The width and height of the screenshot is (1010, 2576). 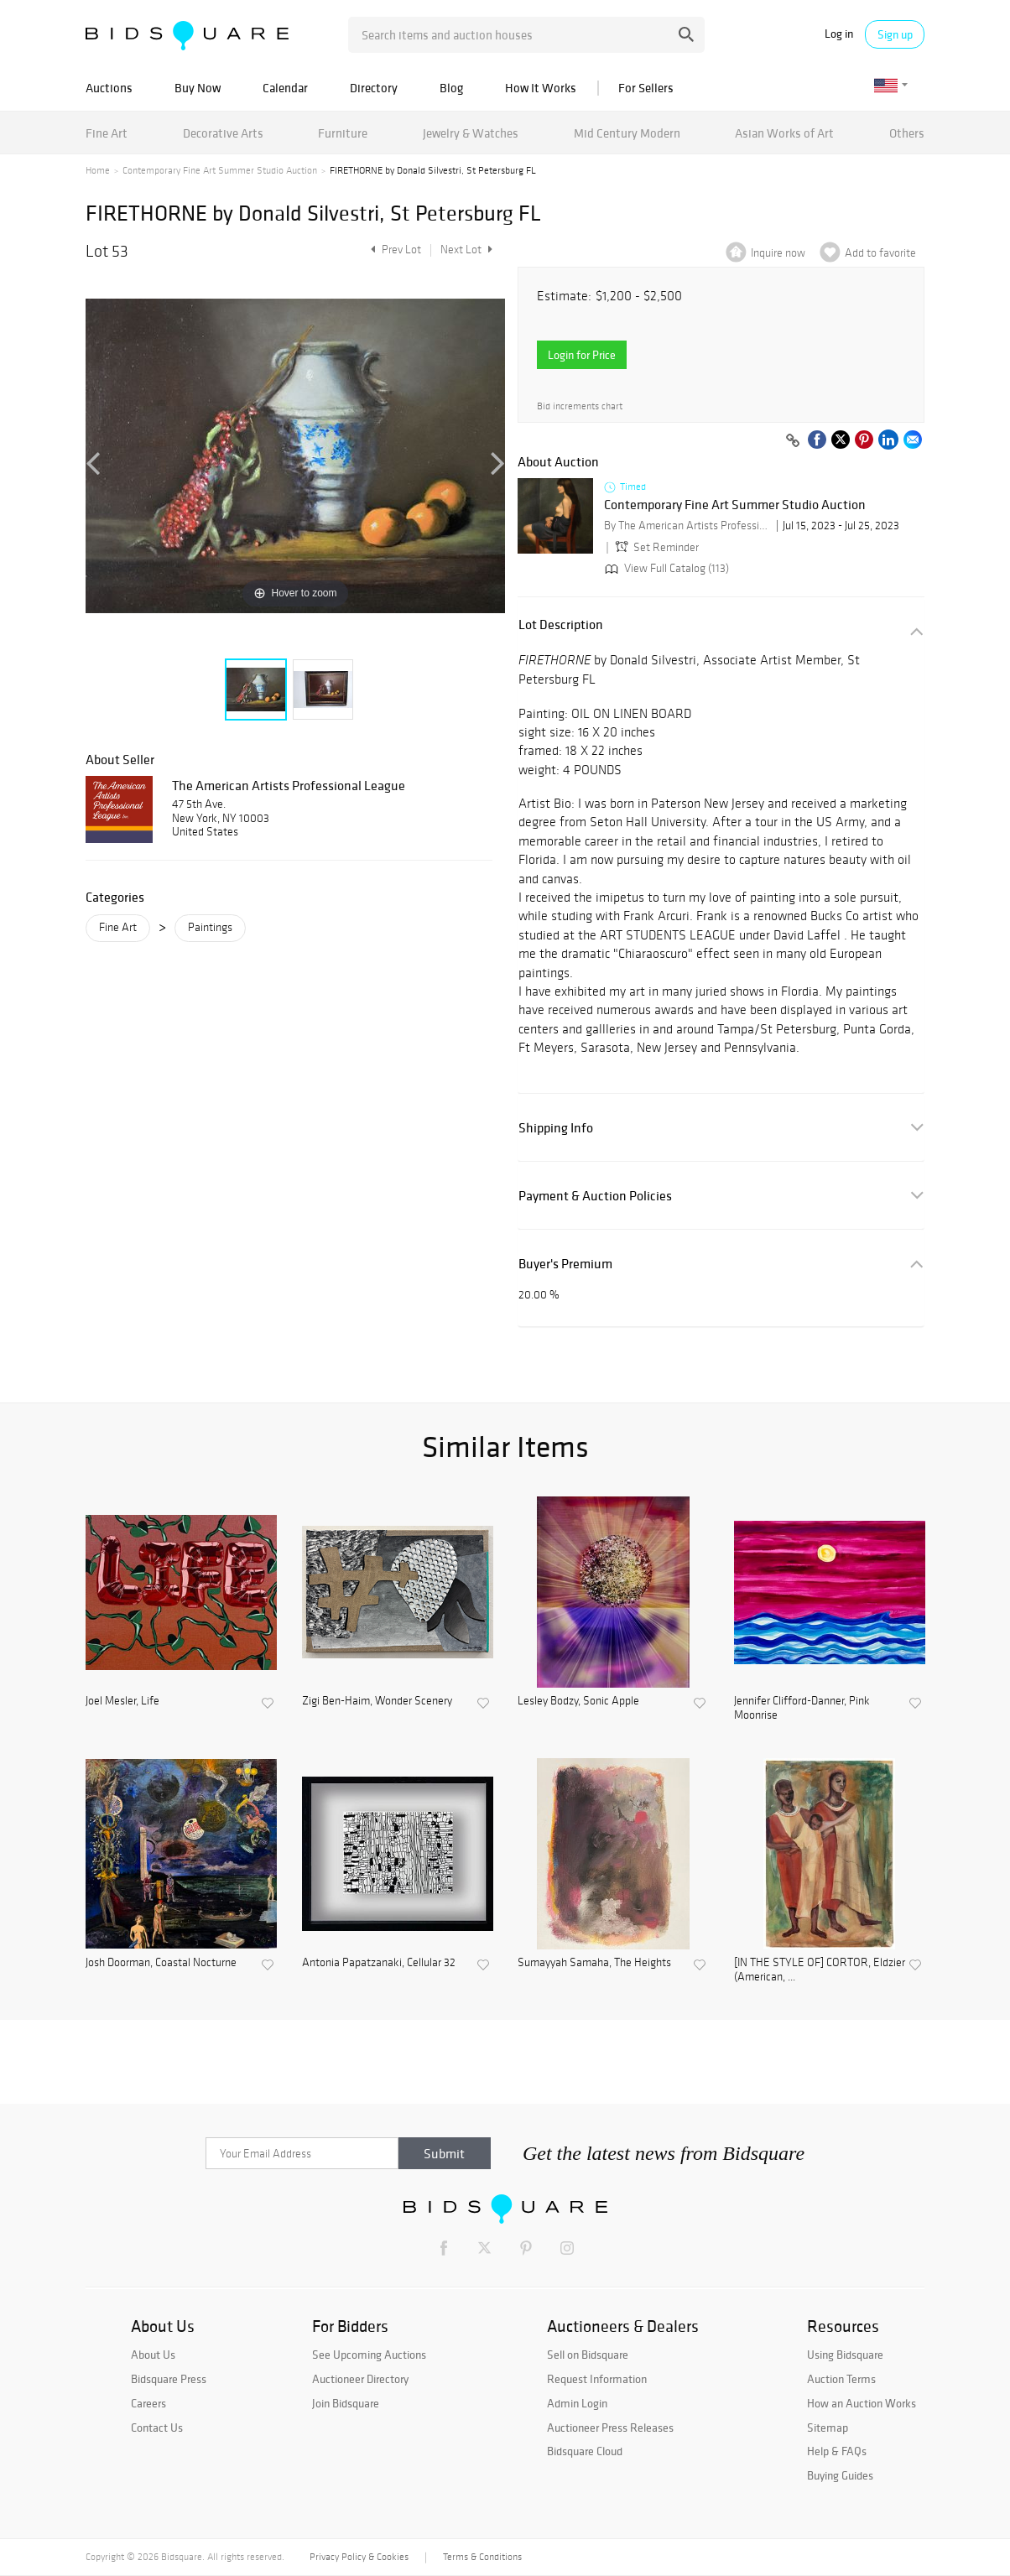 I want to click on Sign up, so click(x=895, y=34).